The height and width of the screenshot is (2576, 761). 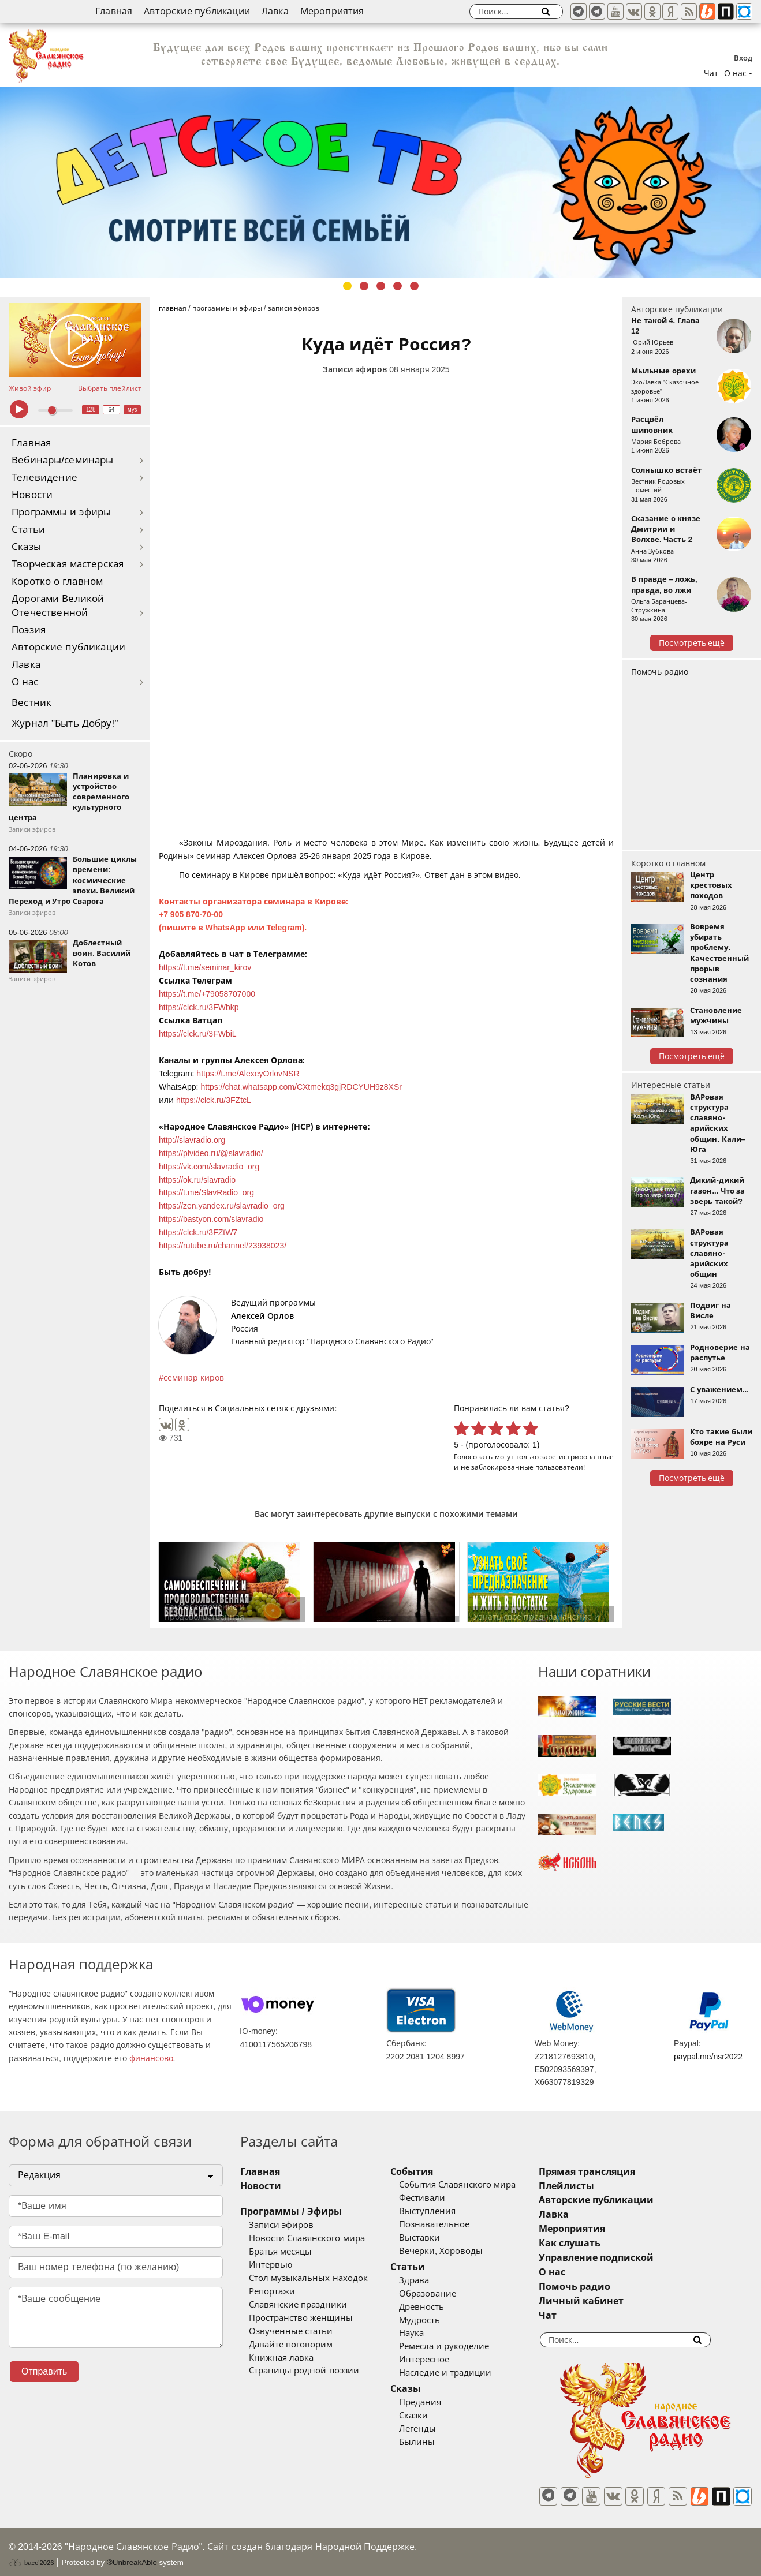 What do you see at coordinates (57, 581) in the screenshot?
I see `Коротко о главном` at bounding box center [57, 581].